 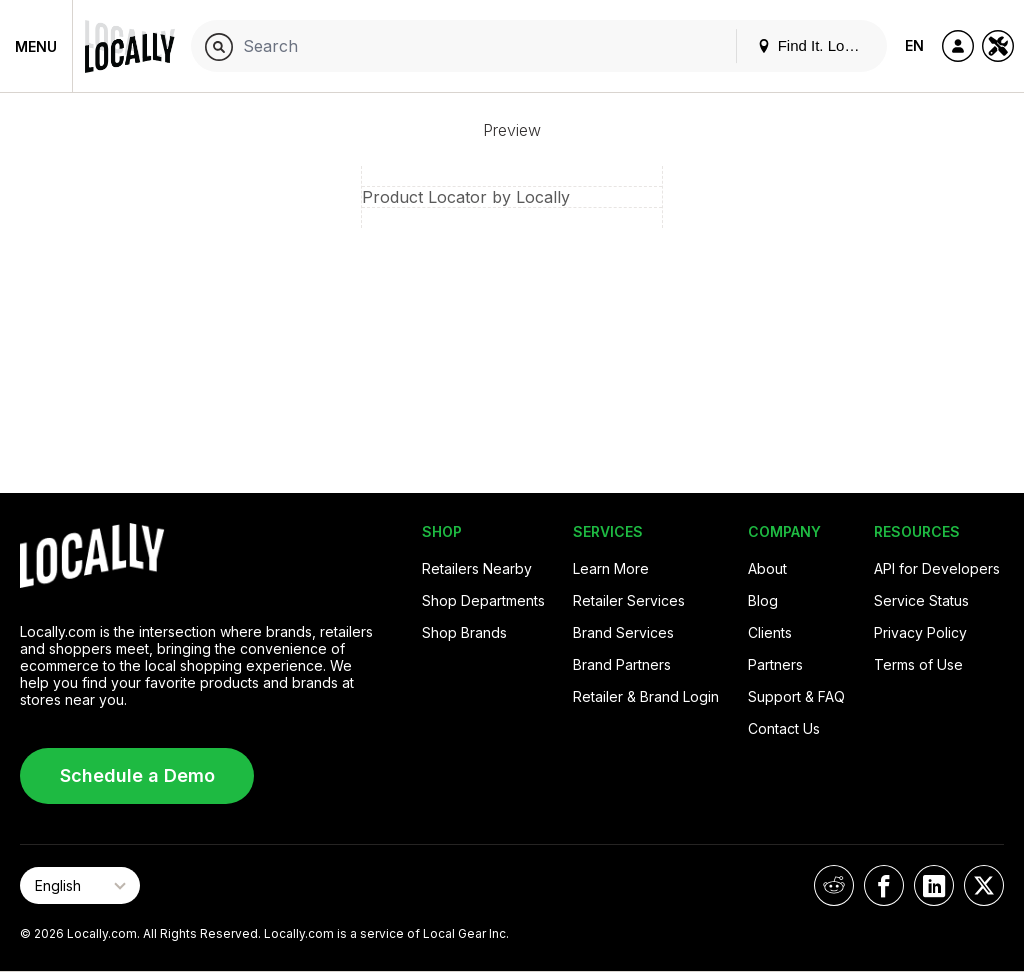 What do you see at coordinates (622, 664) in the screenshot?
I see `Brand Partners` at bounding box center [622, 664].